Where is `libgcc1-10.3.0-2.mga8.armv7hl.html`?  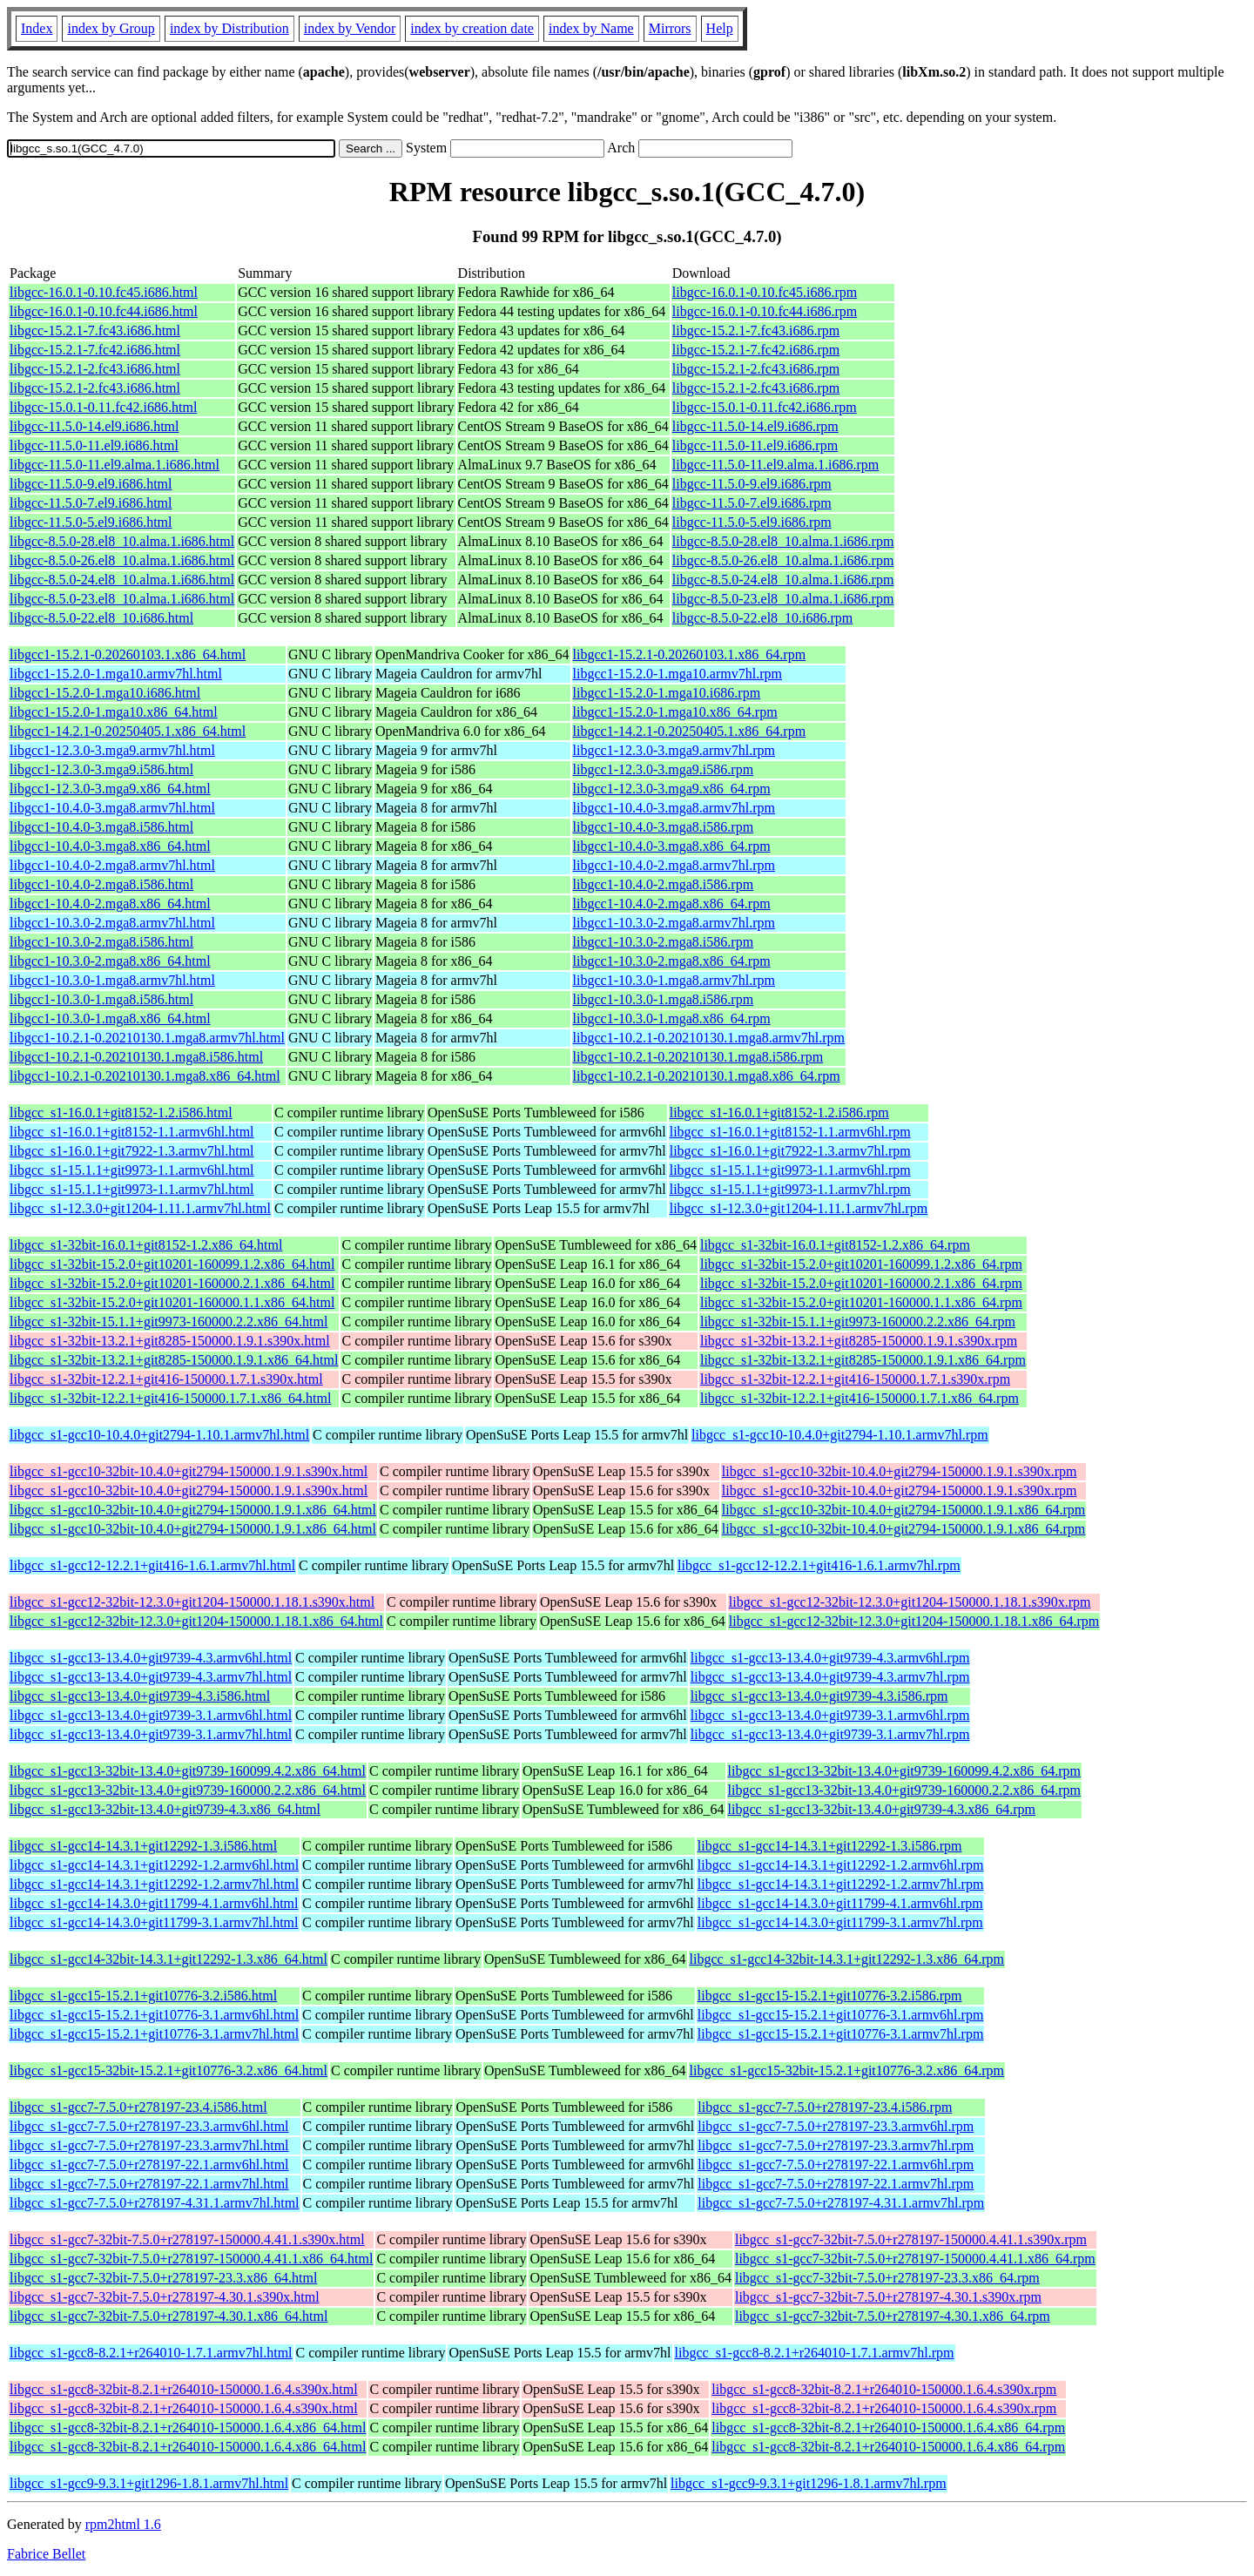 libgcc1-10.3.0-2.mga8.armv7hl.html is located at coordinates (112, 922).